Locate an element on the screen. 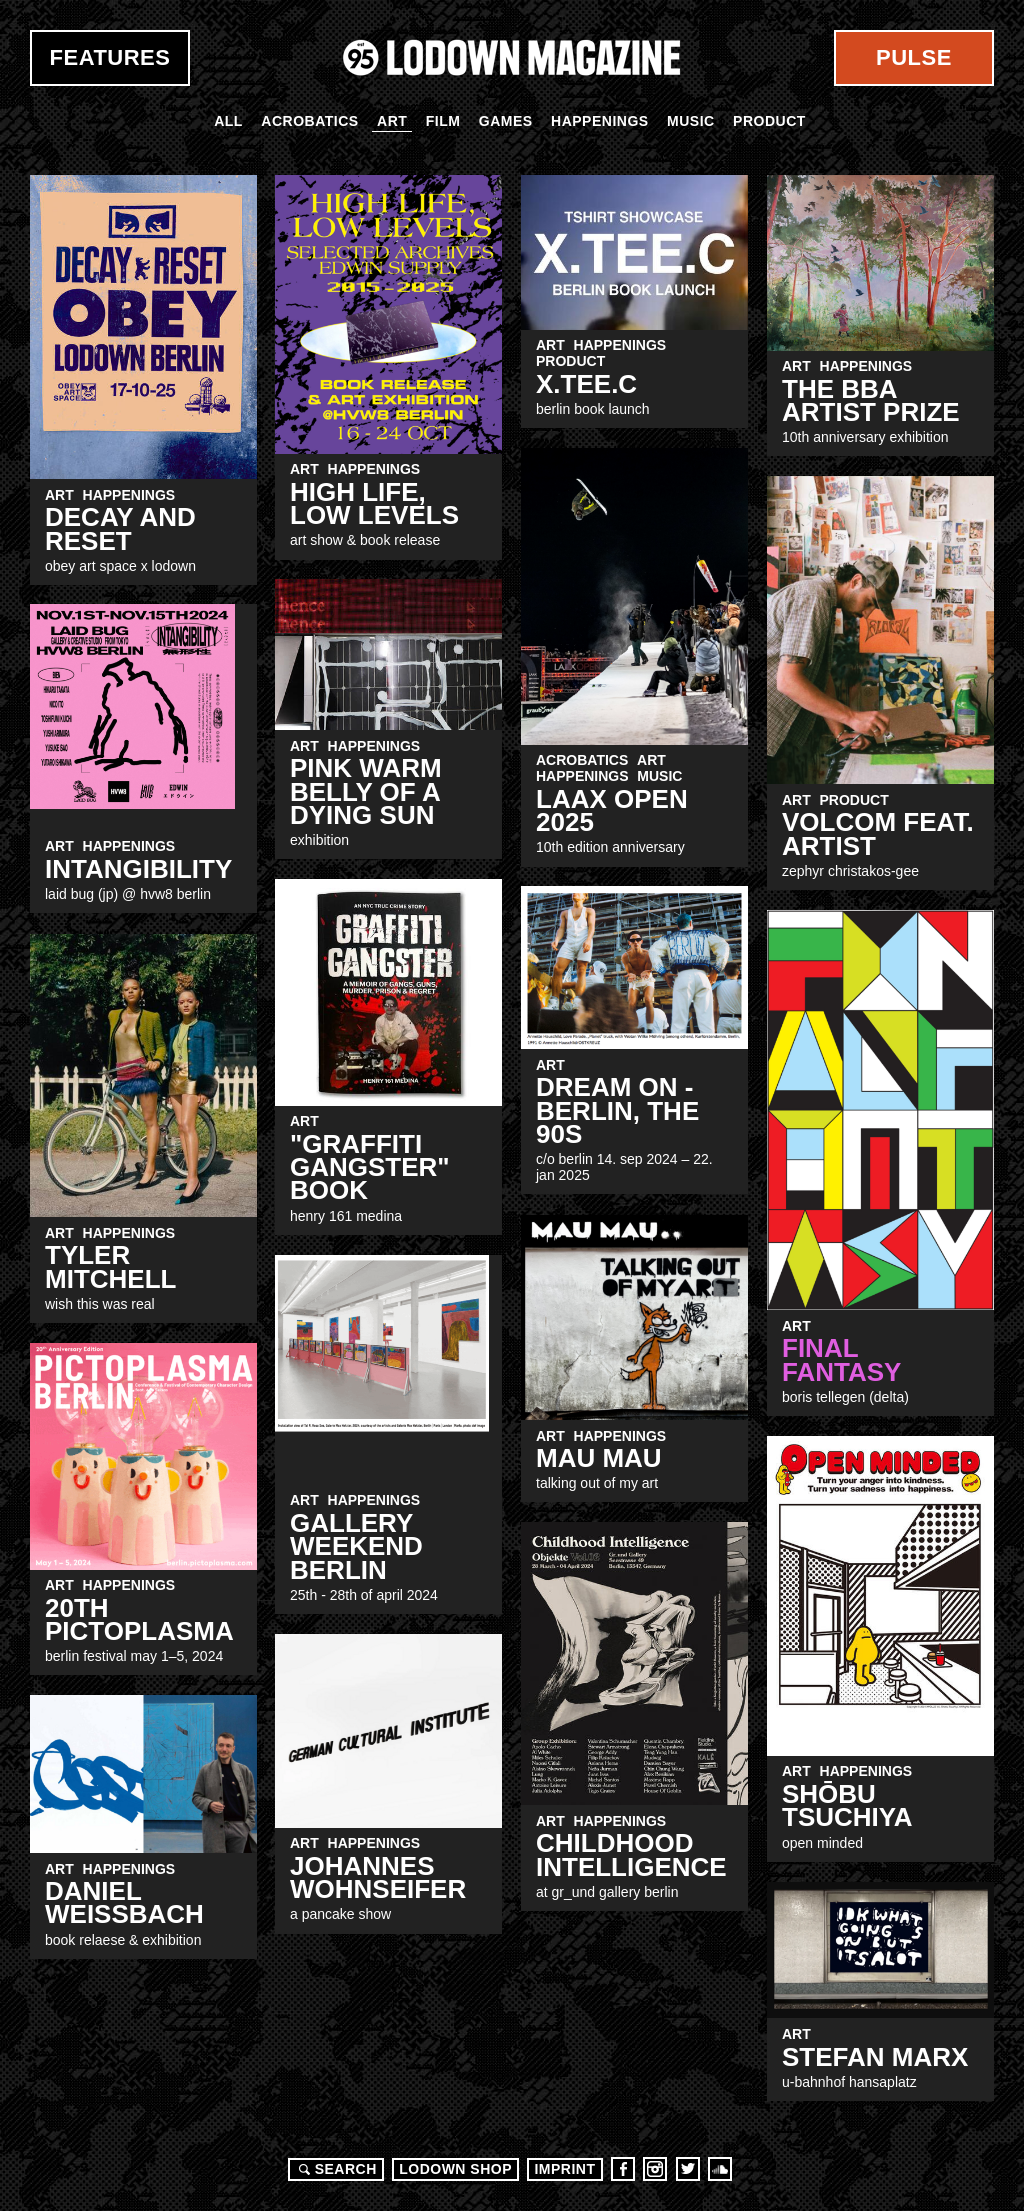  Music is located at coordinates (691, 121).